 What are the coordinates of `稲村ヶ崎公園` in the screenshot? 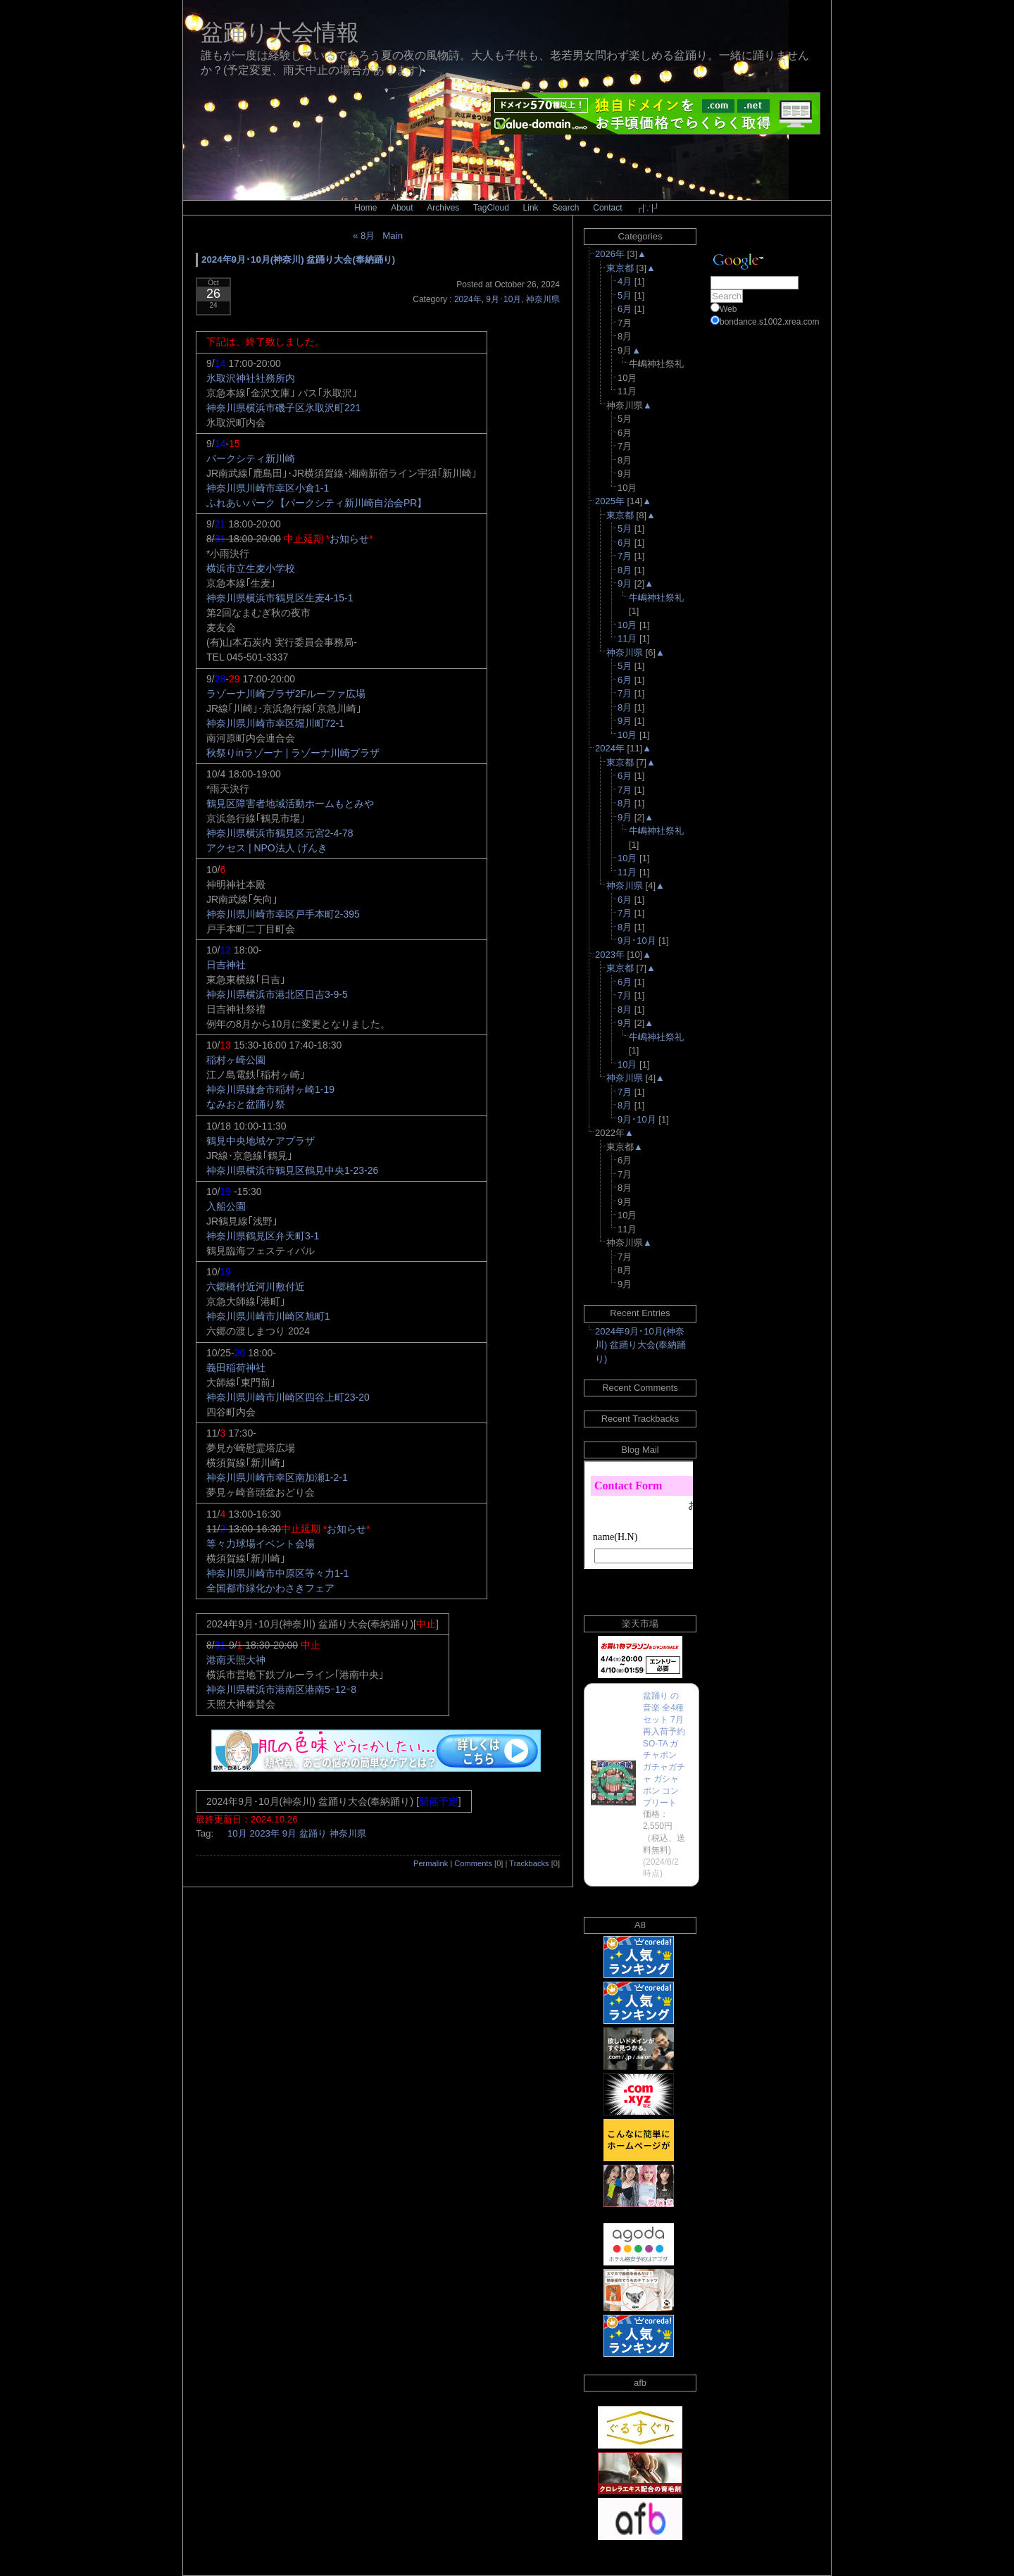 It's located at (235, 1059).